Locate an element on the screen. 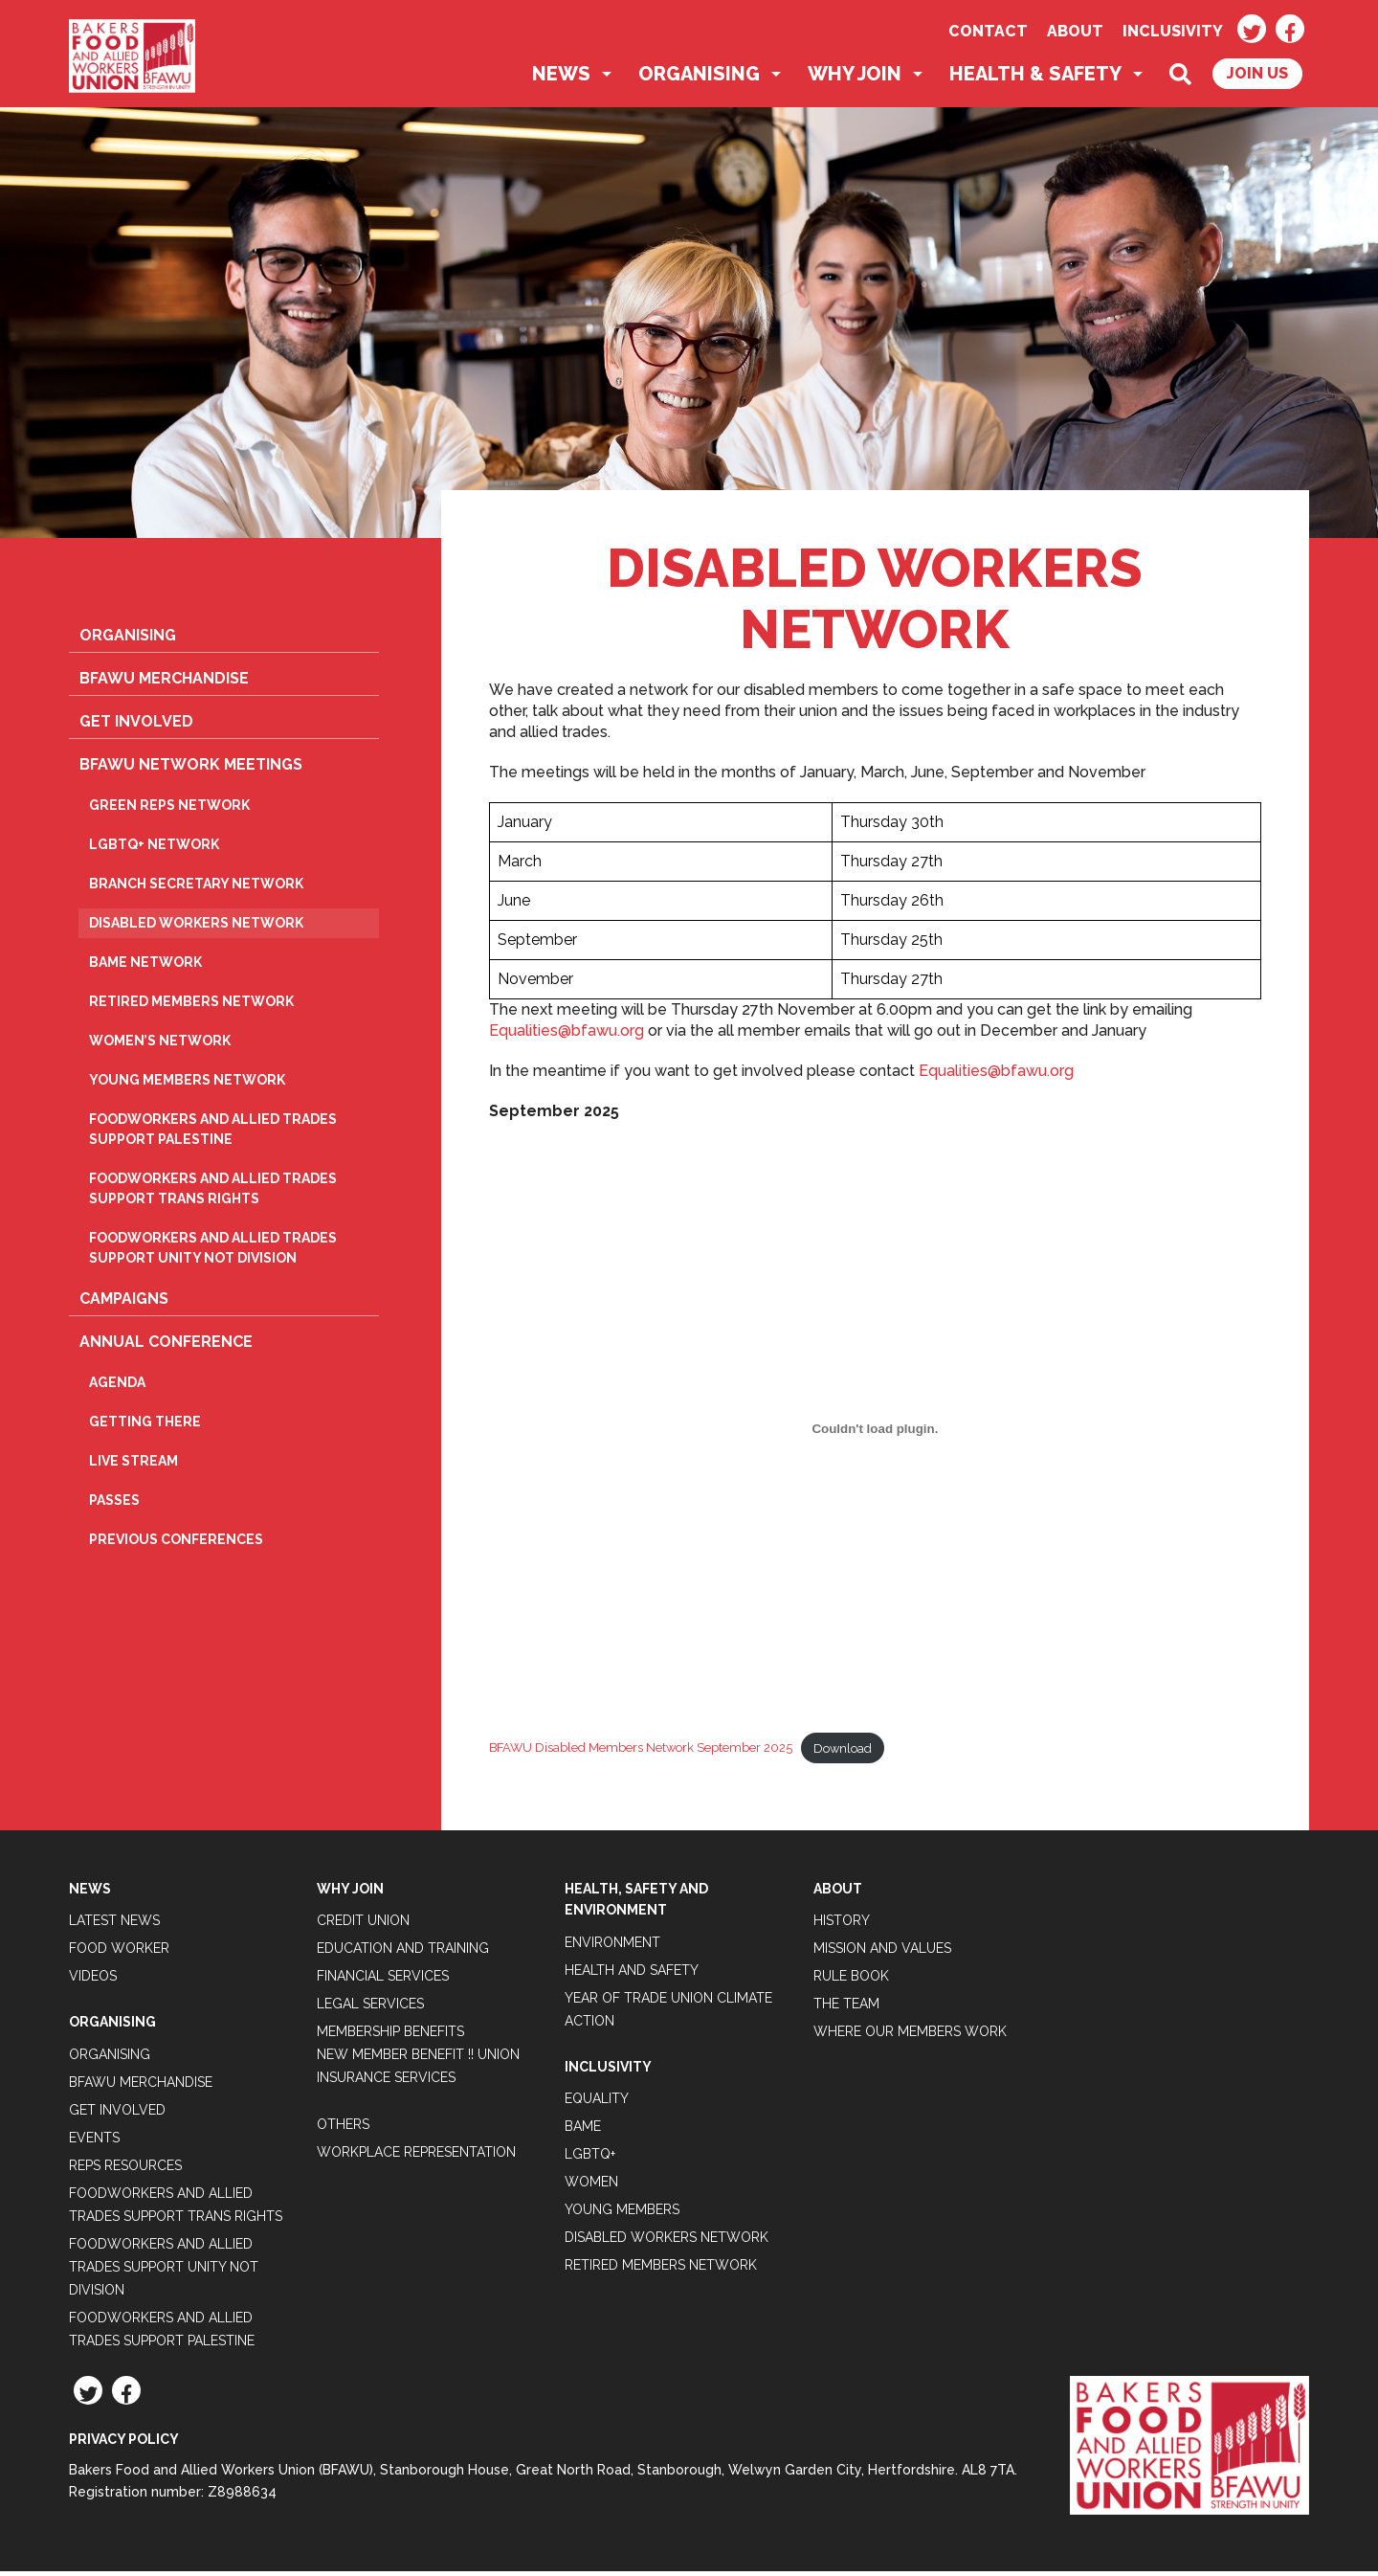  Getting there is located at coordinates (145, 1426).